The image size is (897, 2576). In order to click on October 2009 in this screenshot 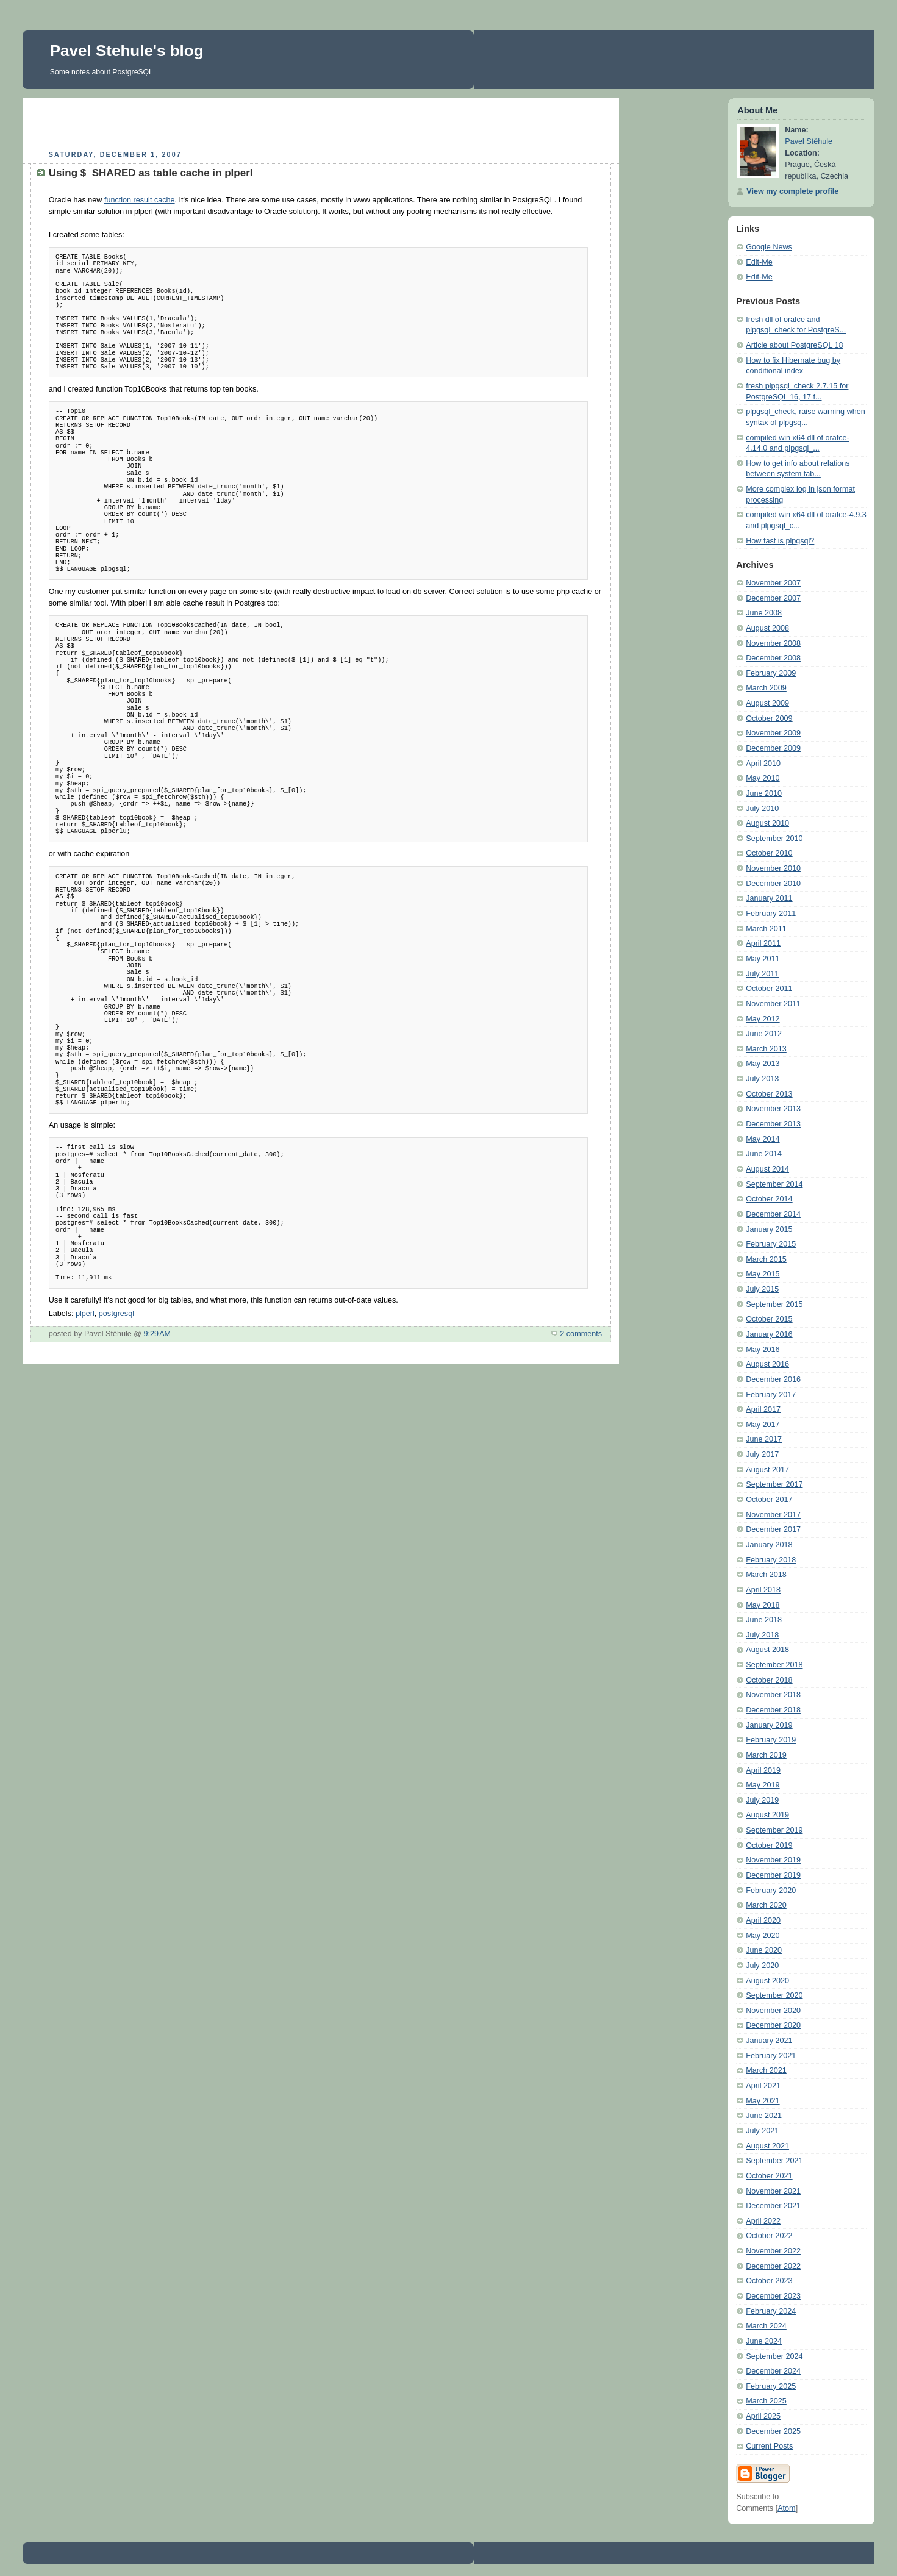, I will do `click(769, 718)`.